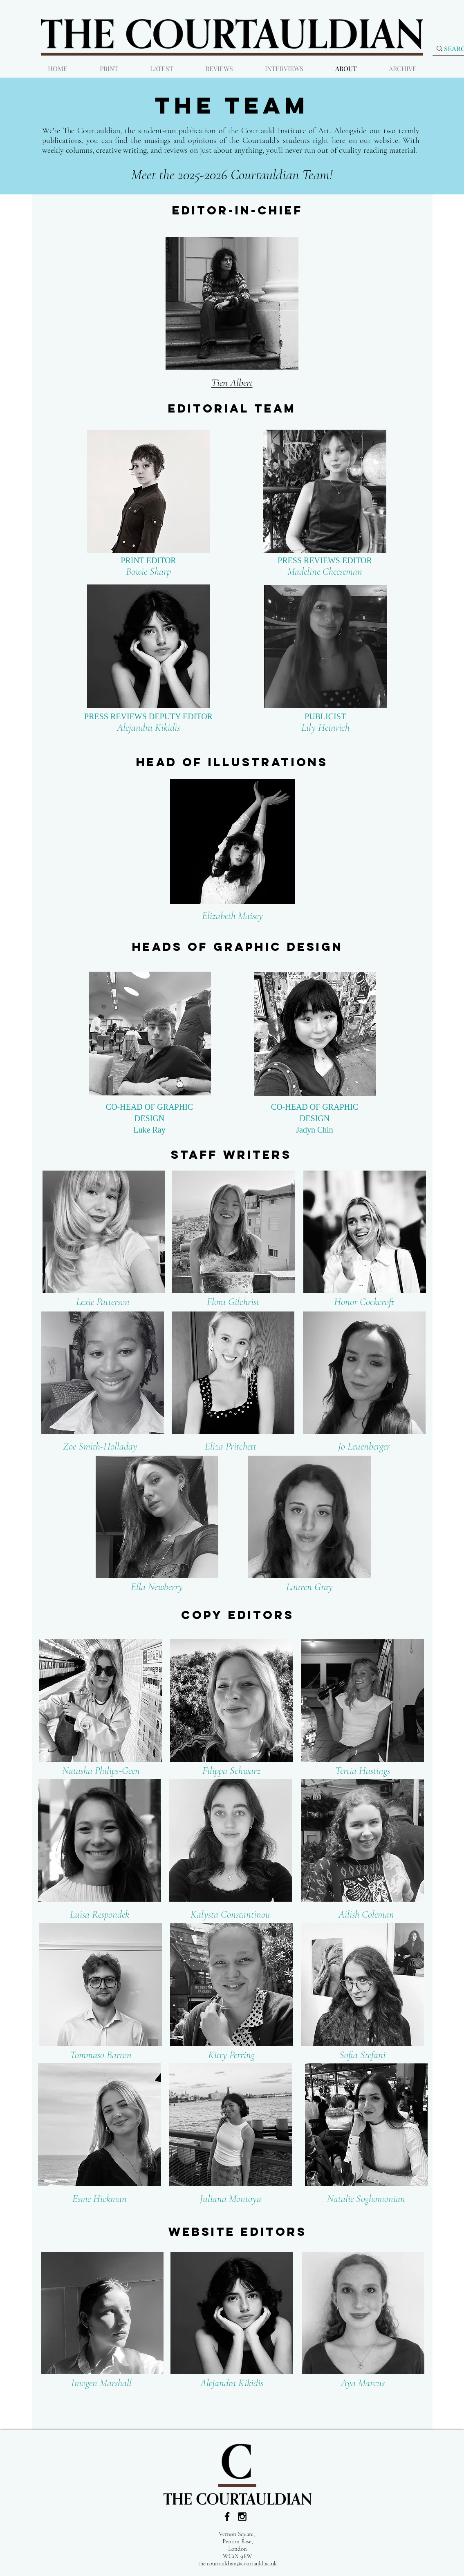 The width and height of the screenshot is (464, 2576). I want to click on [Black Instagram Icon], so click(242, 2516).